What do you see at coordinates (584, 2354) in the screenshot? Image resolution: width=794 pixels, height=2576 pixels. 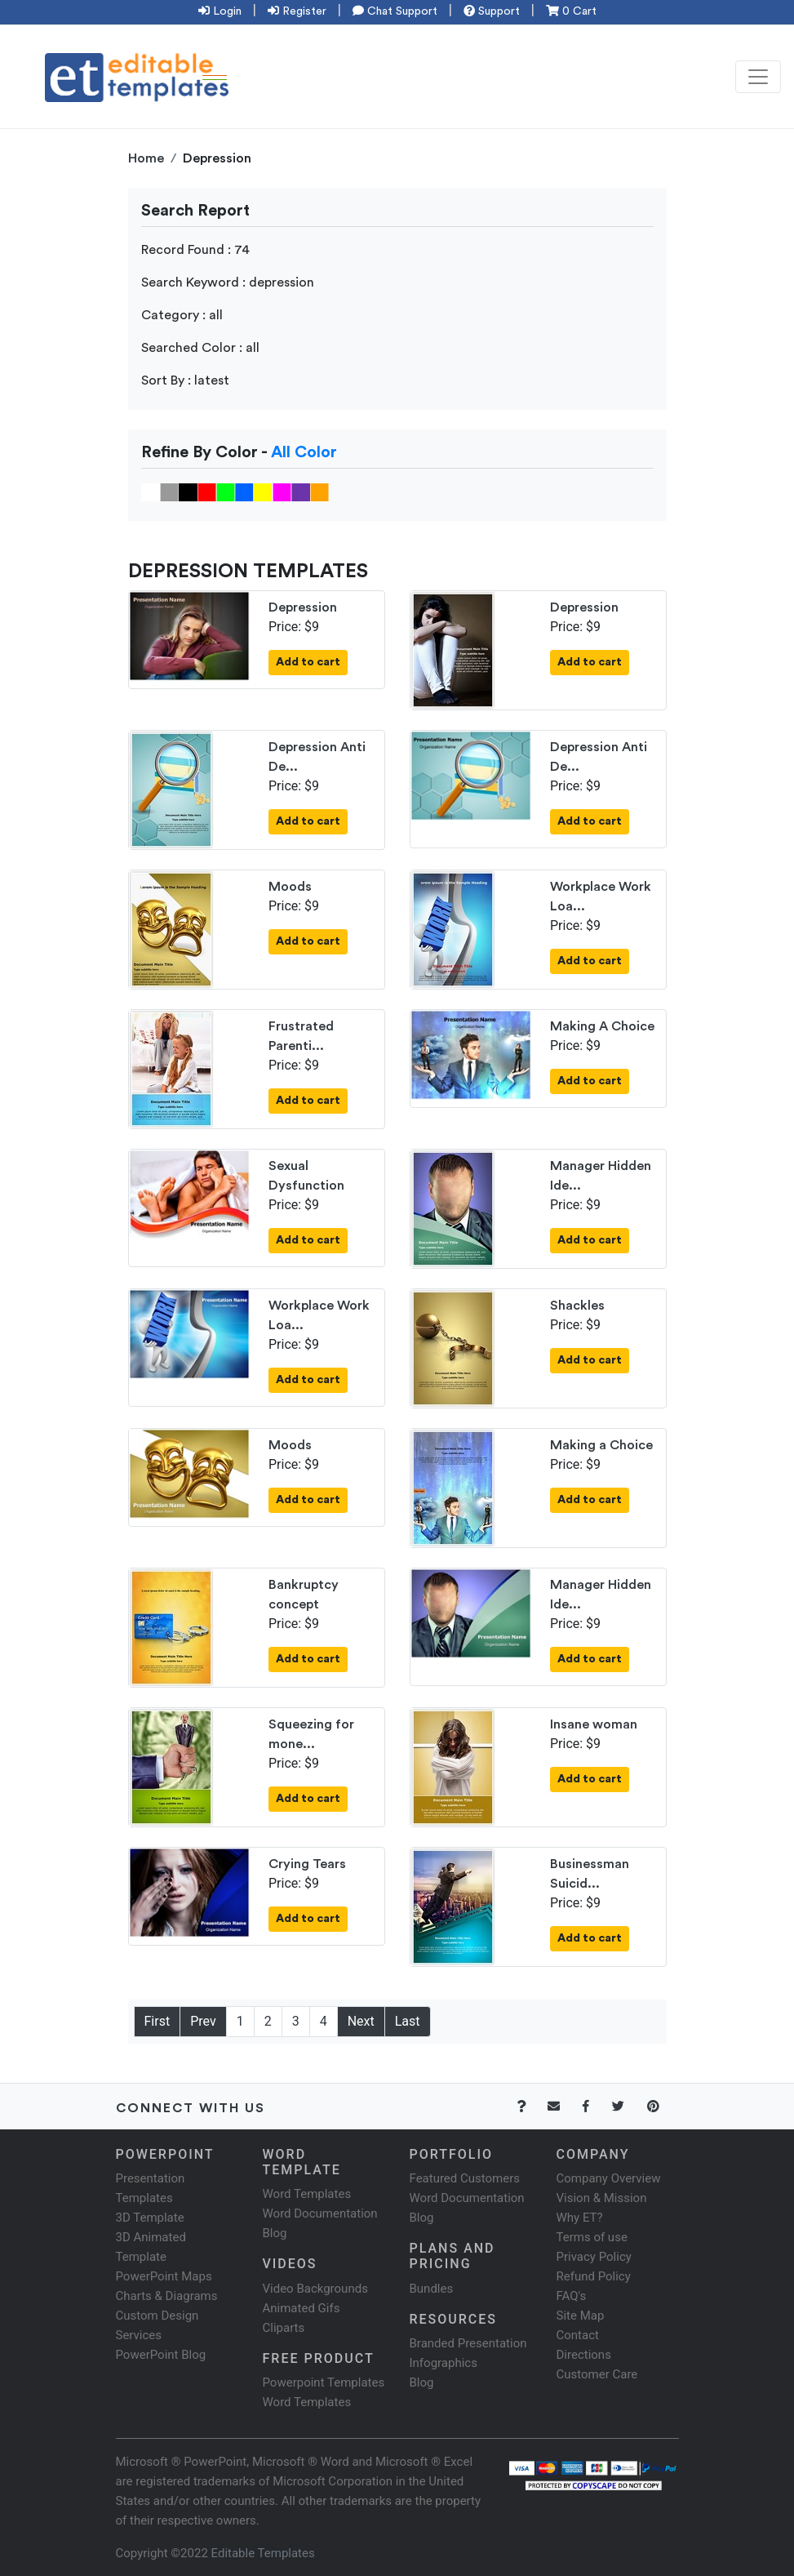 I see `Directions` at bounding box center [584, 2354].